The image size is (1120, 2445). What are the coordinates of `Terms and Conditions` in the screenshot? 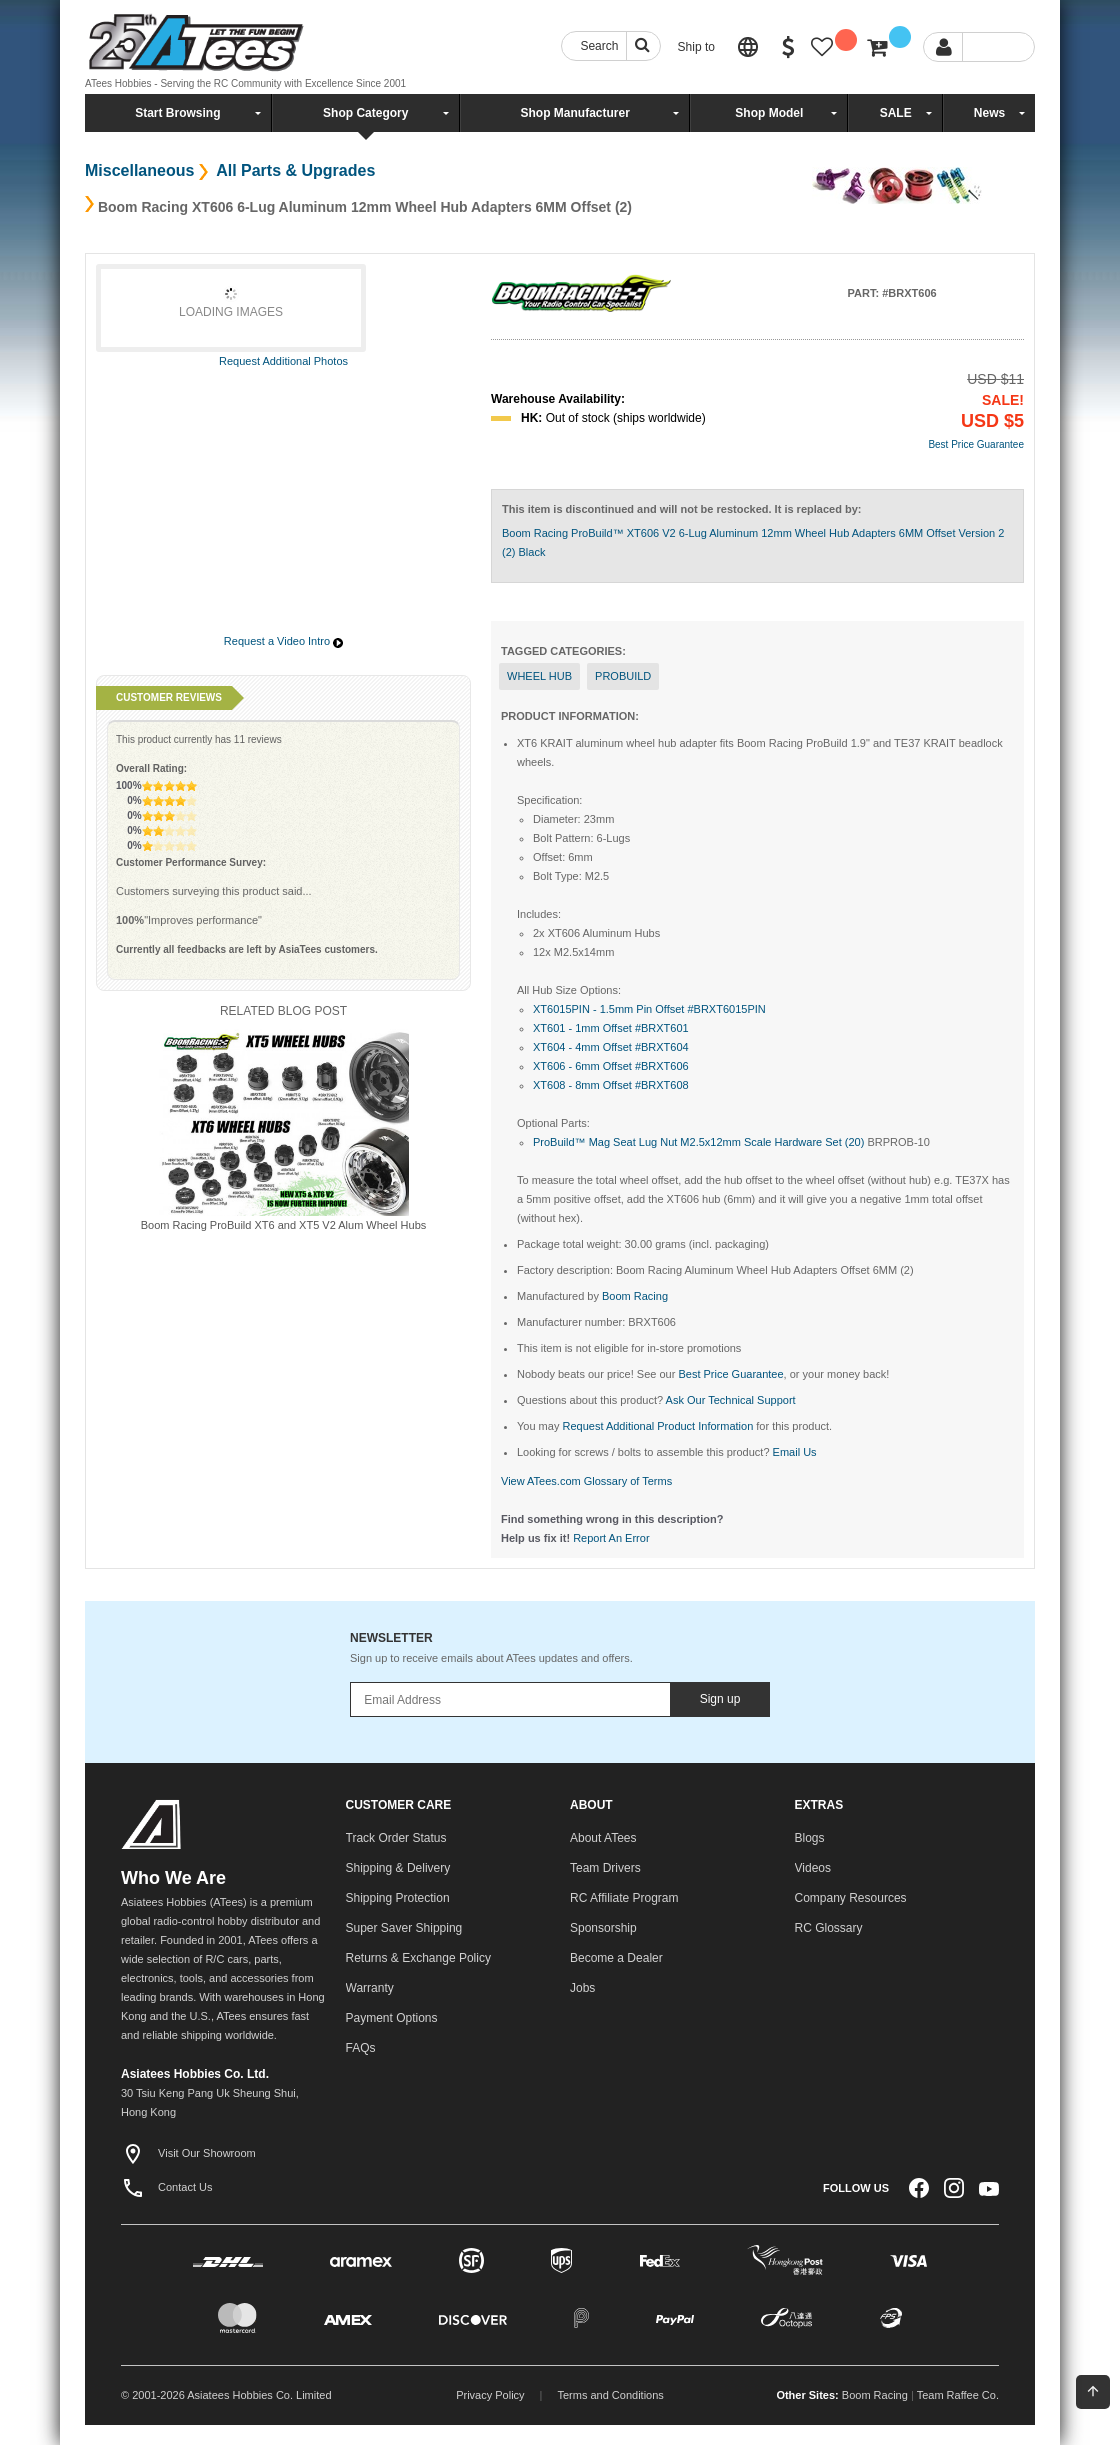 It's located at (610, 2395).